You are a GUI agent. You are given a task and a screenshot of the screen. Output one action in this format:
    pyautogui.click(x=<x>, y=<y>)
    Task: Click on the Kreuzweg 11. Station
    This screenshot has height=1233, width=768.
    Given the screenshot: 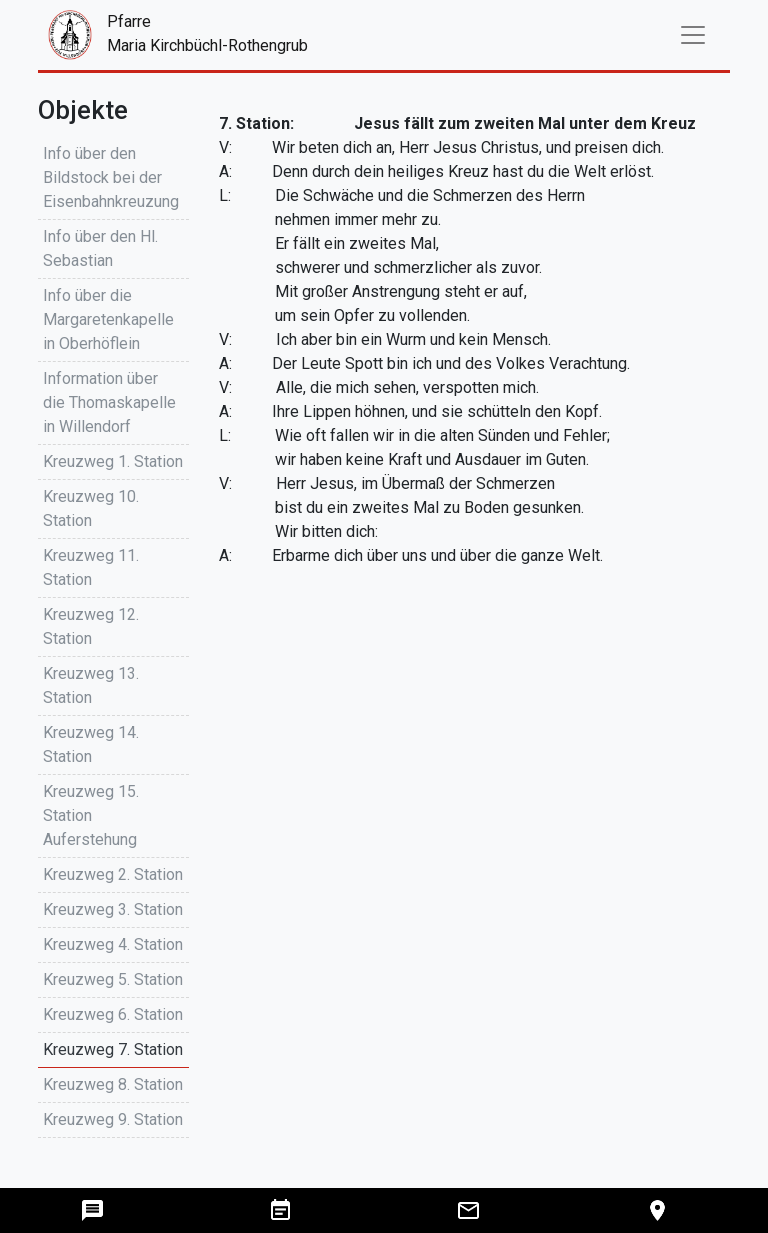 What is the action you would take?
    pyautogui.click(x=91, y=567)
    